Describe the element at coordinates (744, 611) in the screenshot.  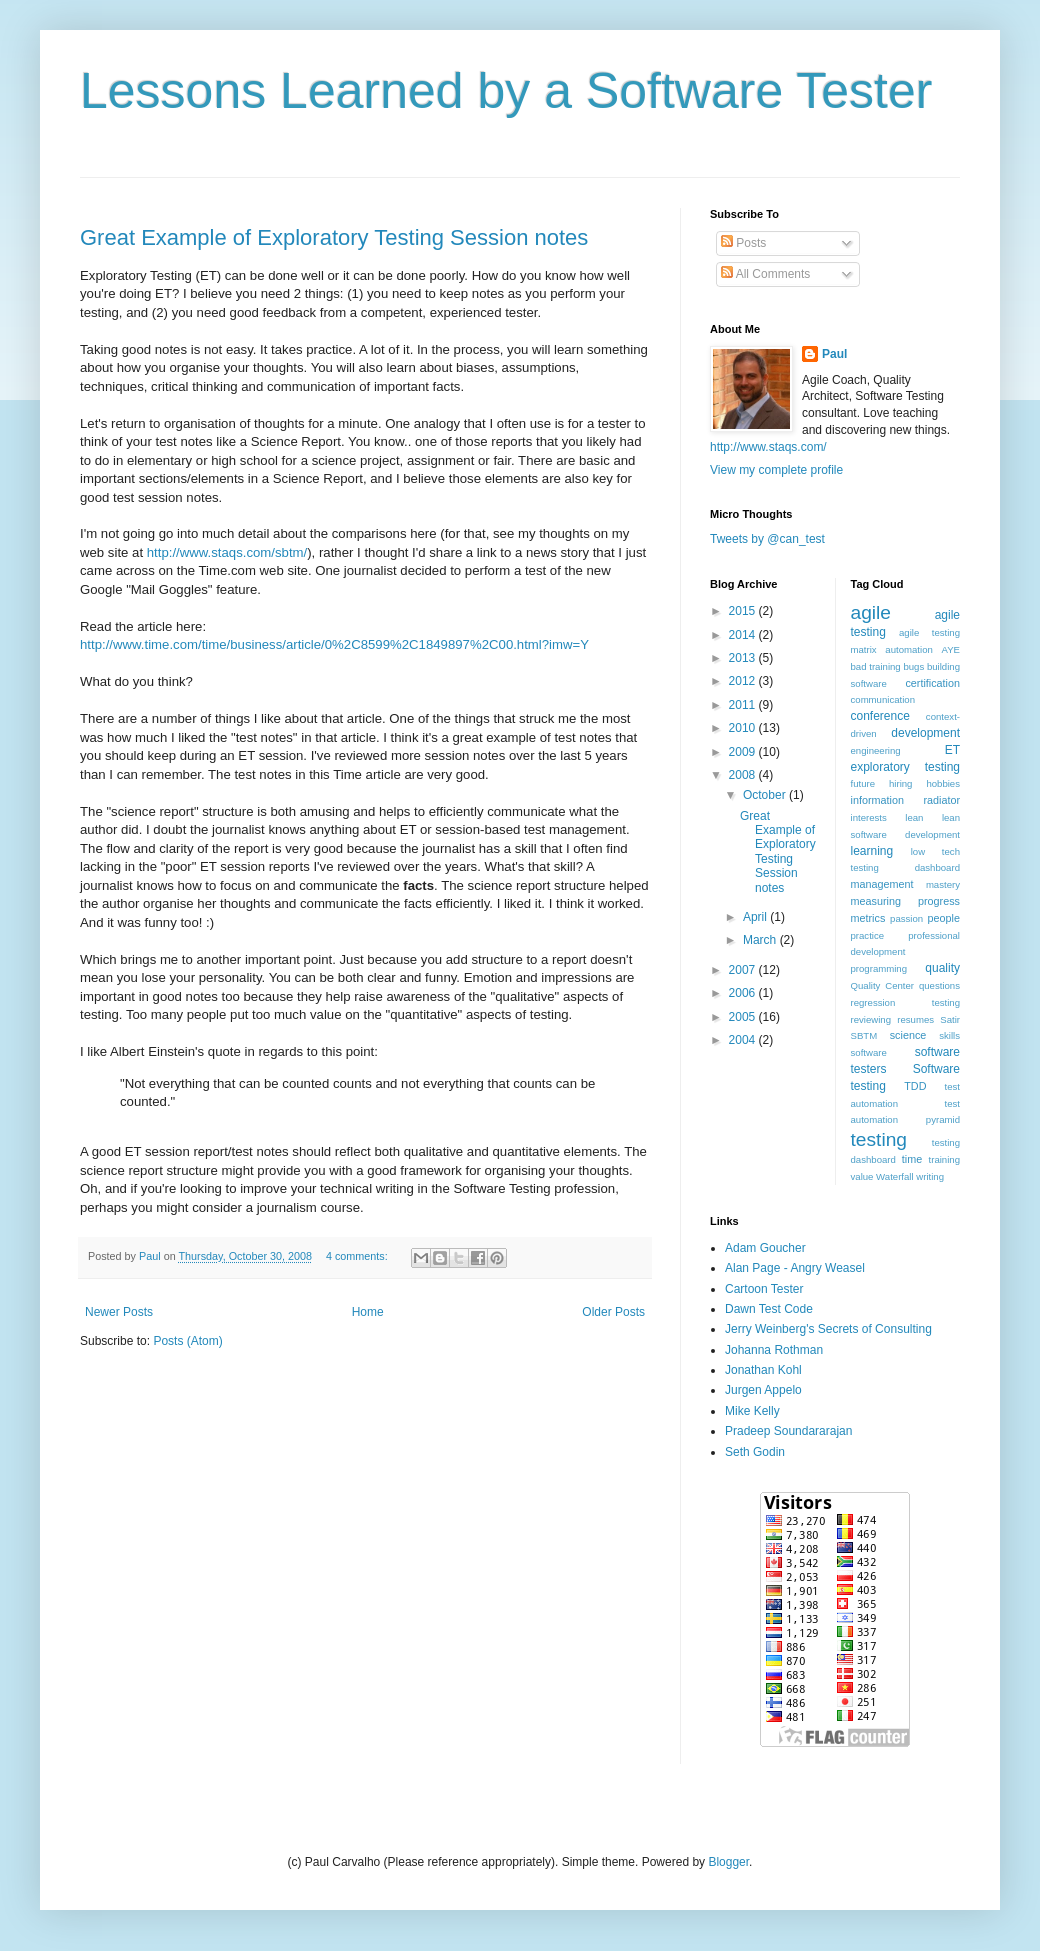
I see `2015` at that location.